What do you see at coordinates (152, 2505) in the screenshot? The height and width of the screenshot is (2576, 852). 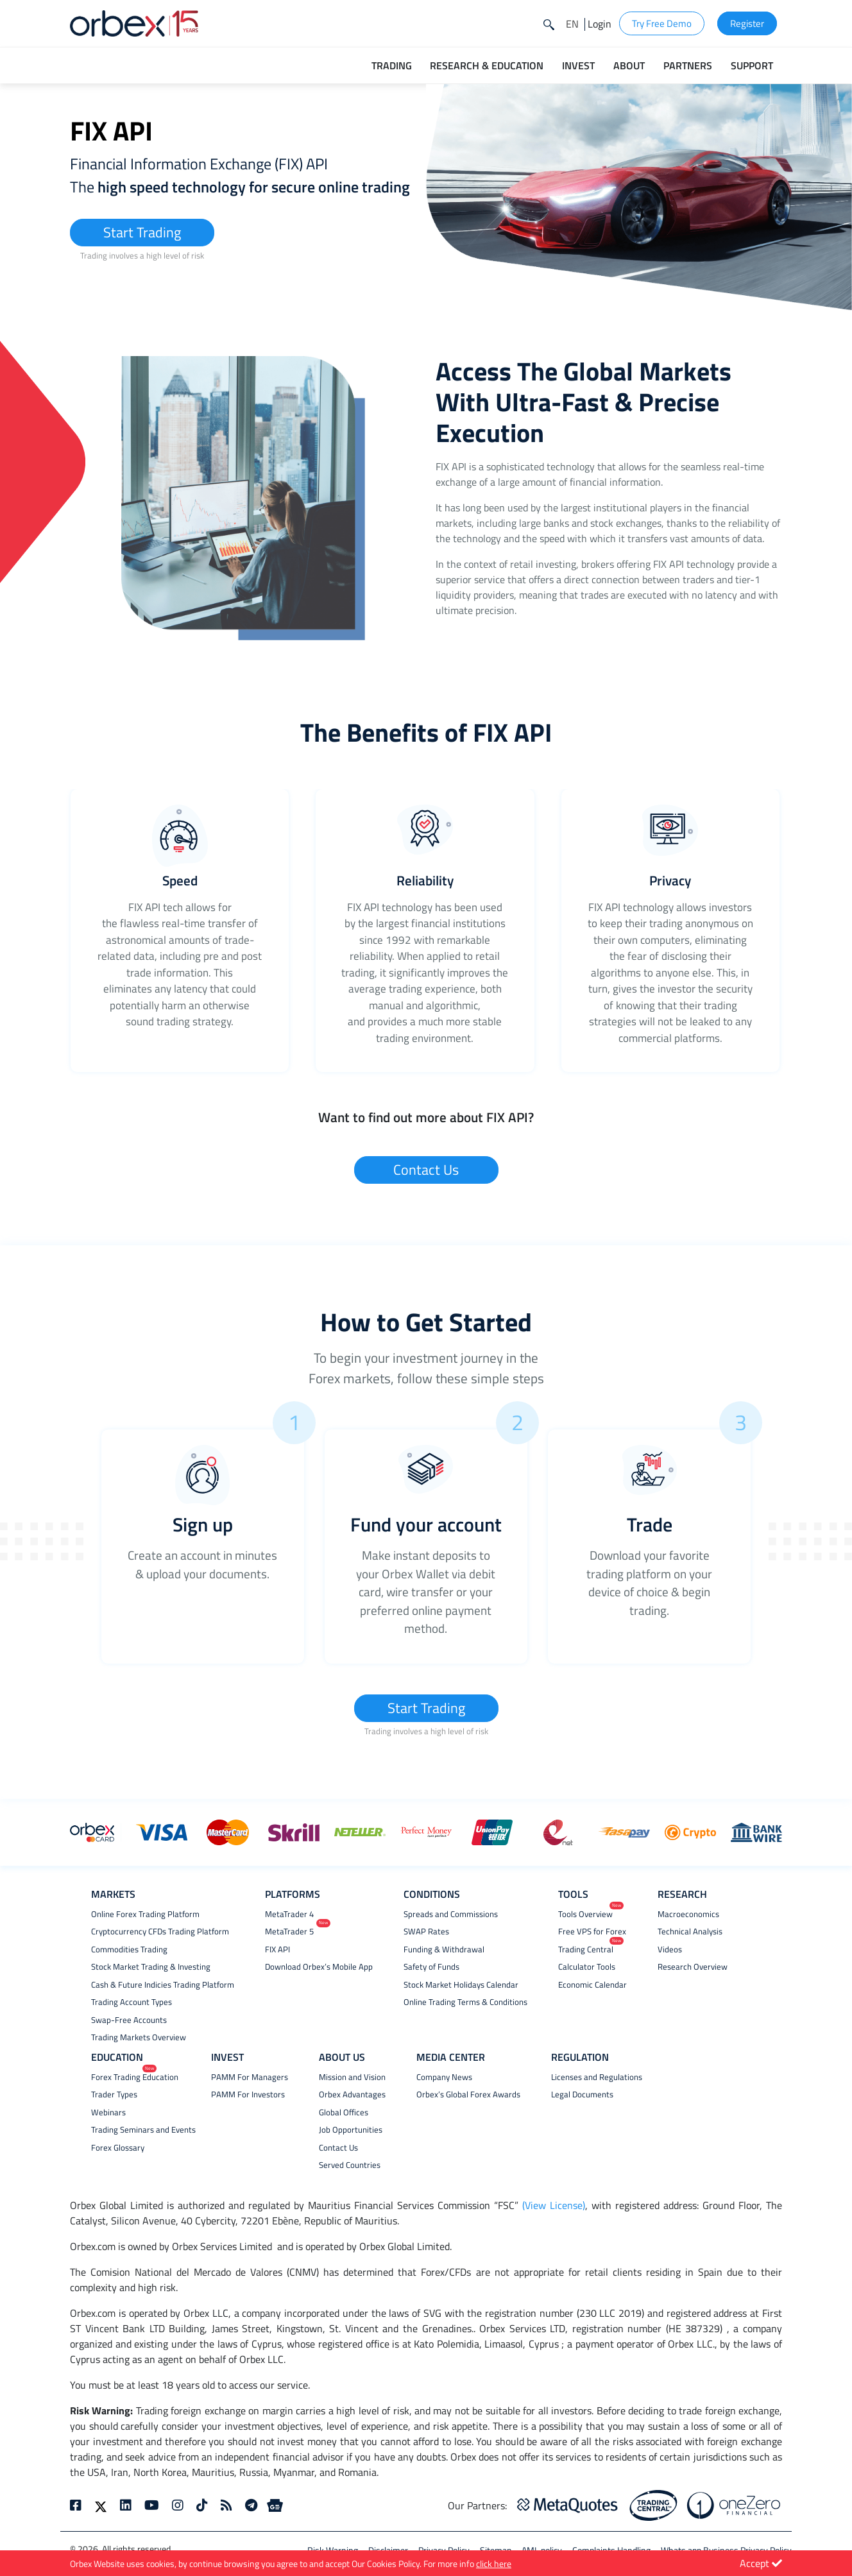 I see `[youtube]` at bounding box center [152, 2505].